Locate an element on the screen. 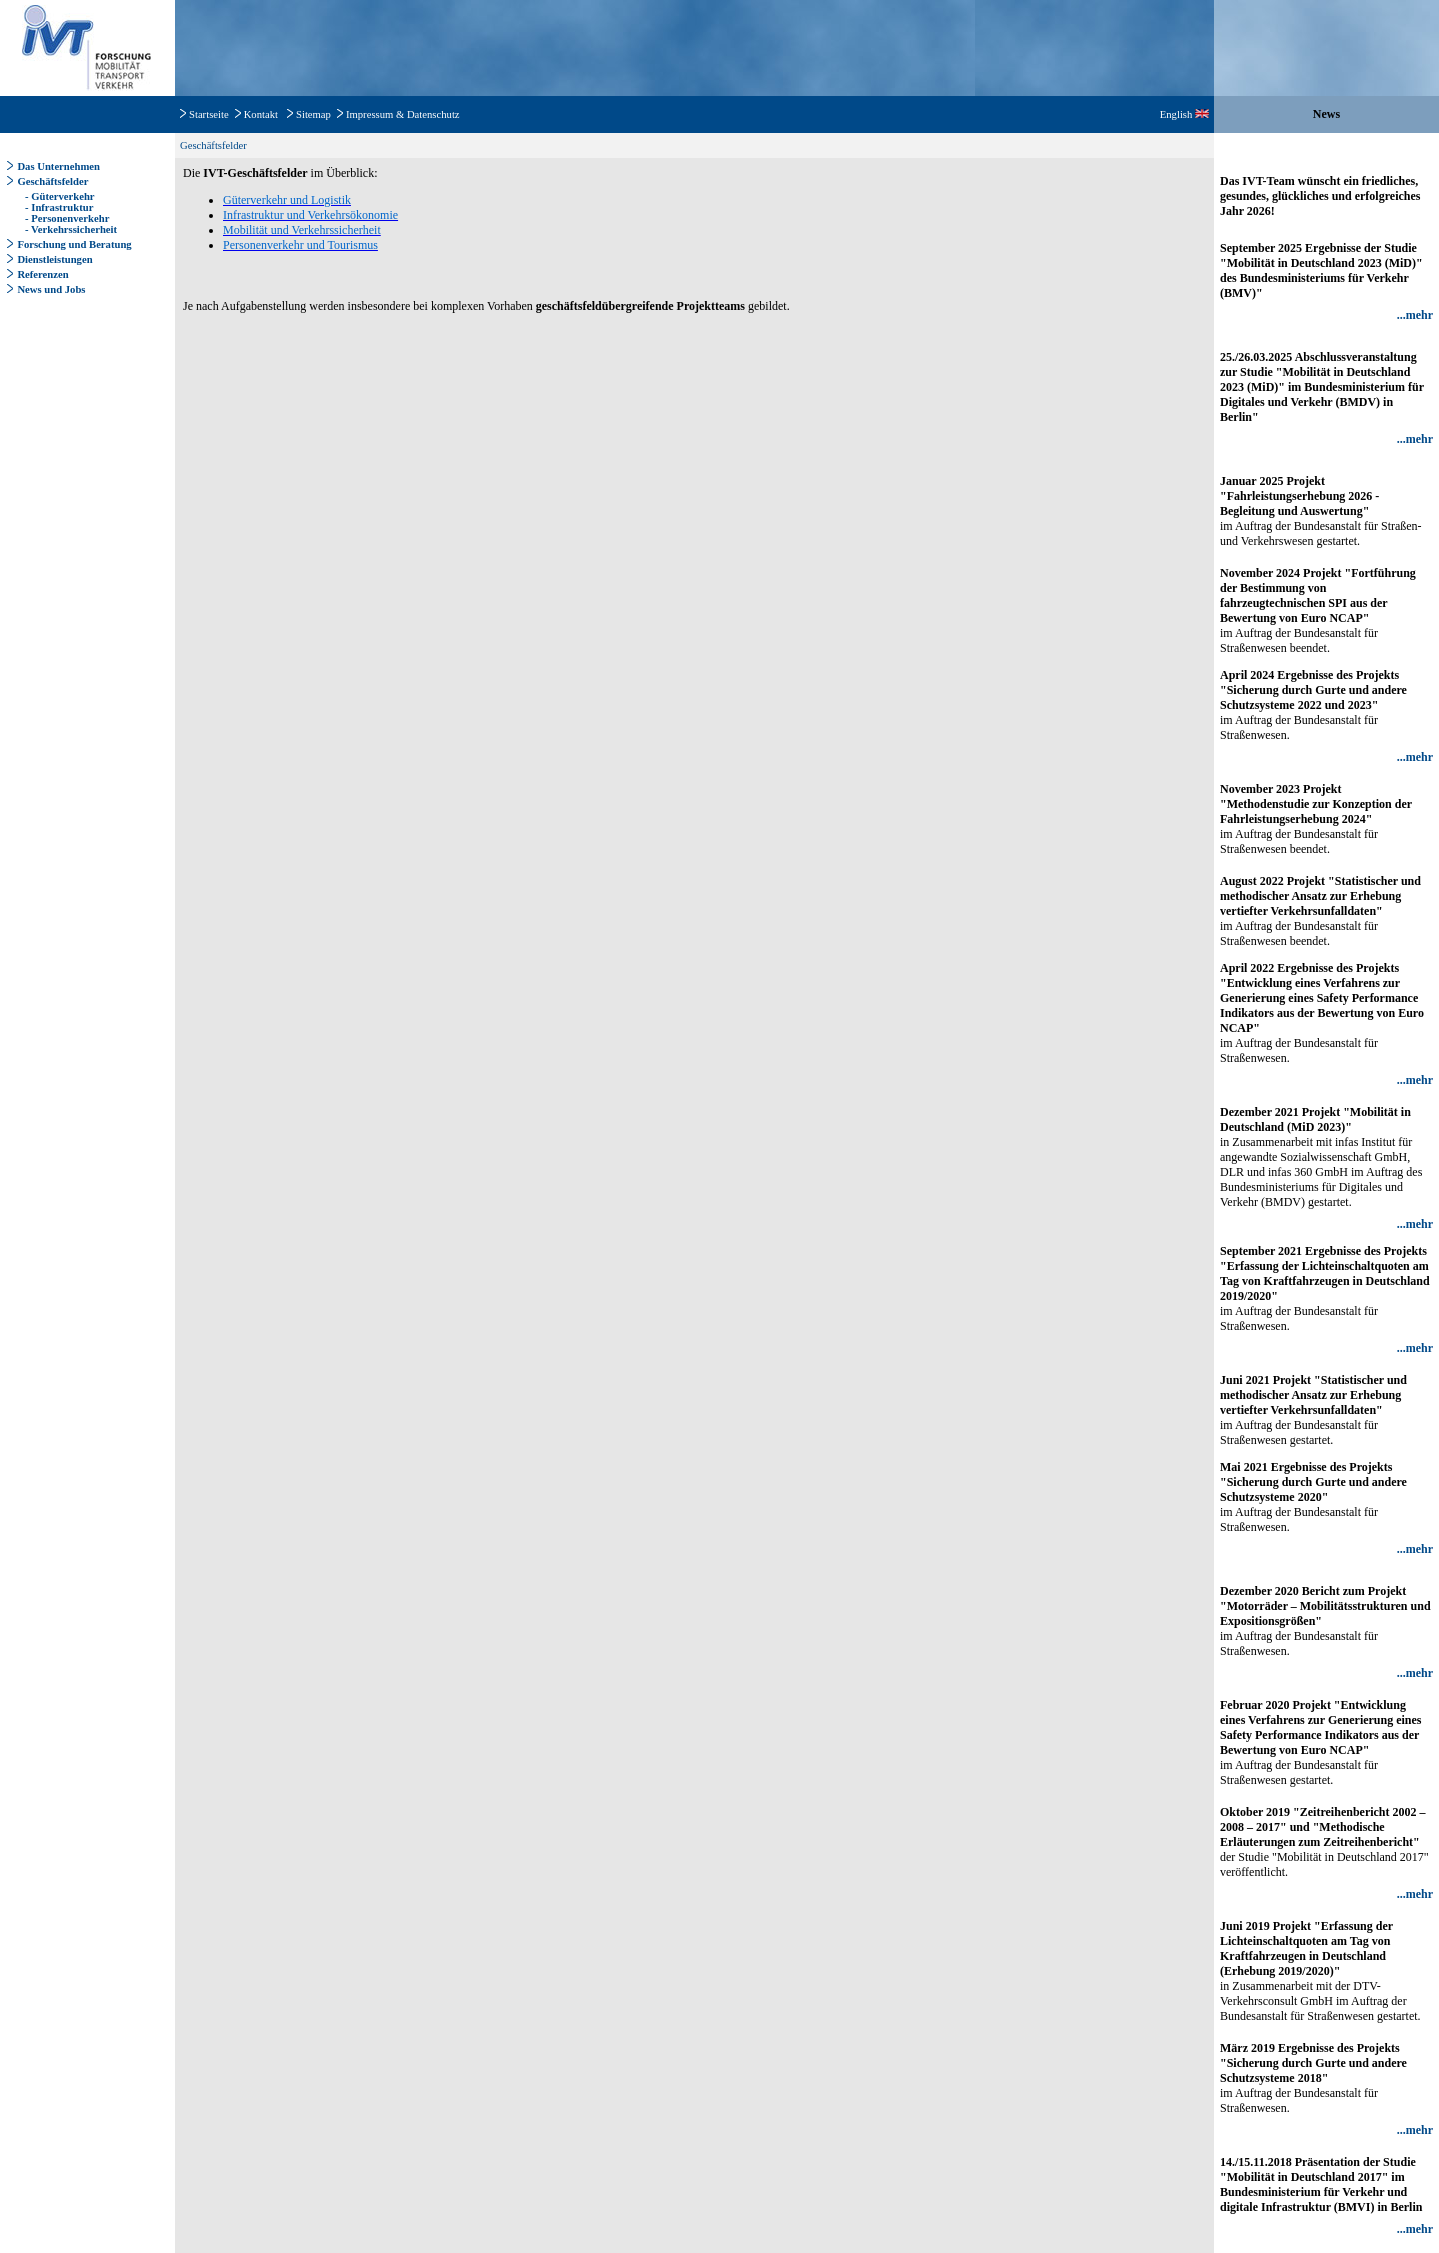 The width and height of the screenshot is (1439, 2253). Geschäftsfelder is located at coordinates (52, 181).